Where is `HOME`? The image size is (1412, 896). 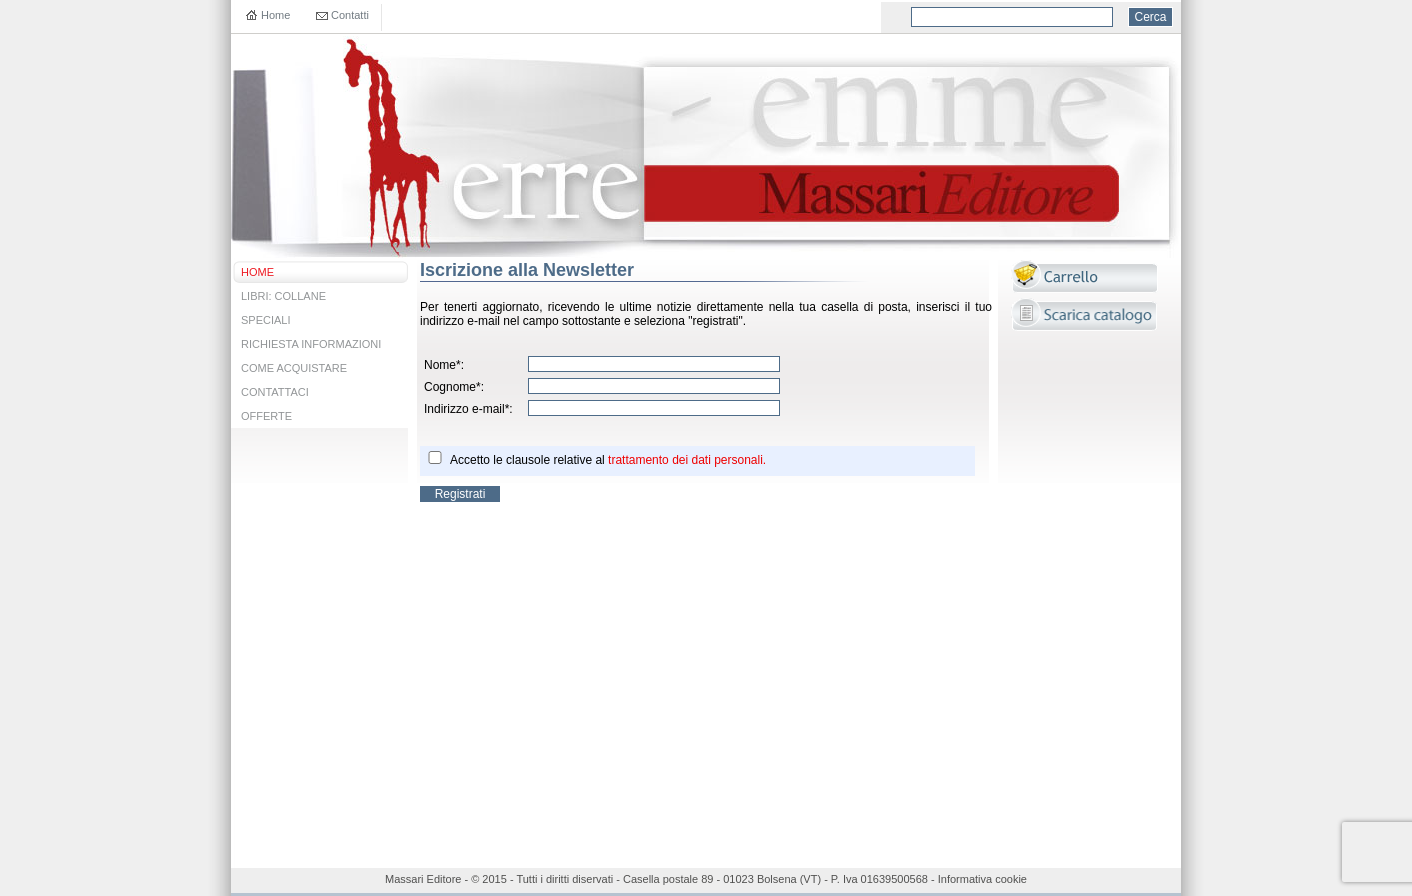
HOME is located at coordinates (257, 272).